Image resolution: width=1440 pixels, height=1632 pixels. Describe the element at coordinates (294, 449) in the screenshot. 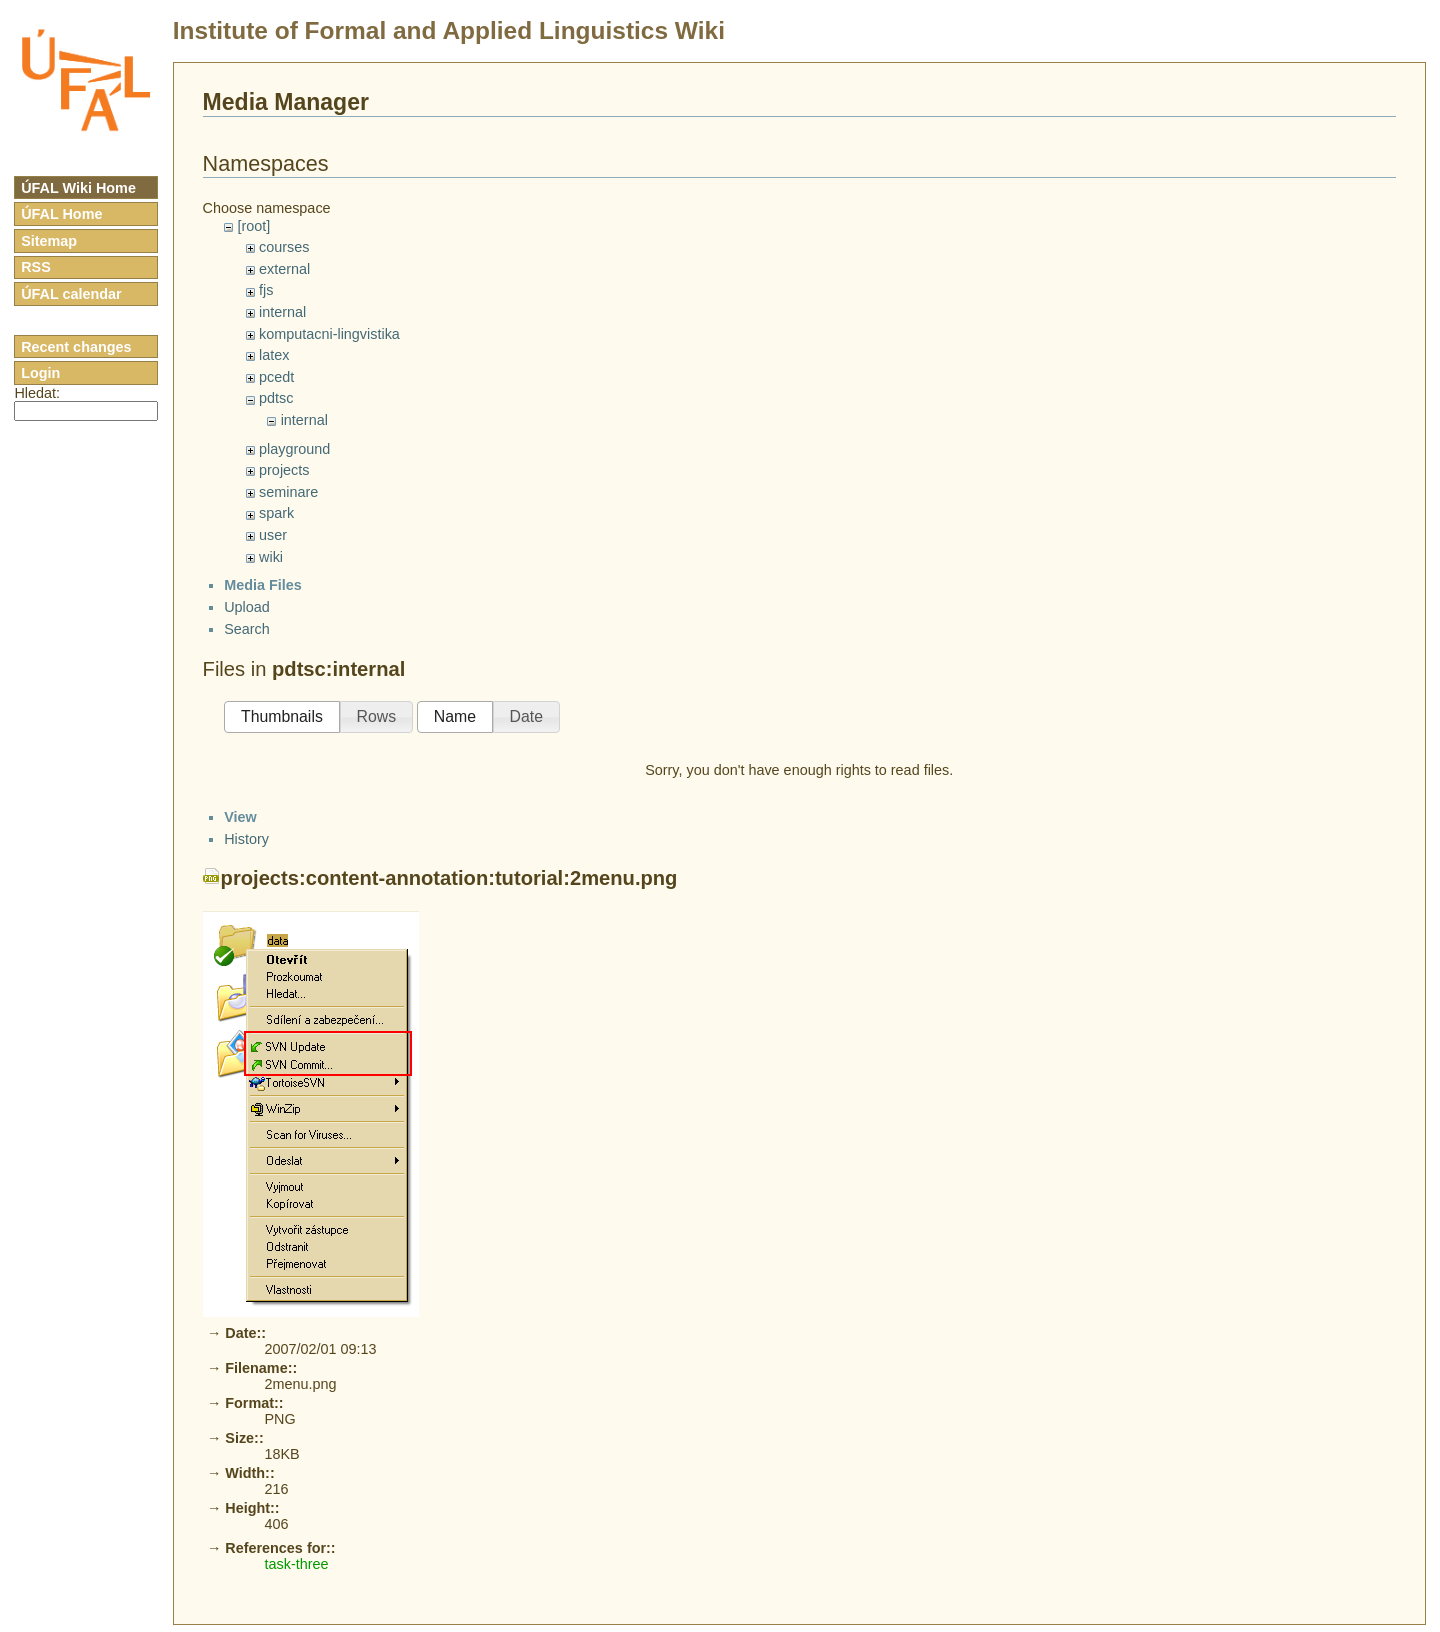

I see `playground` at that location.